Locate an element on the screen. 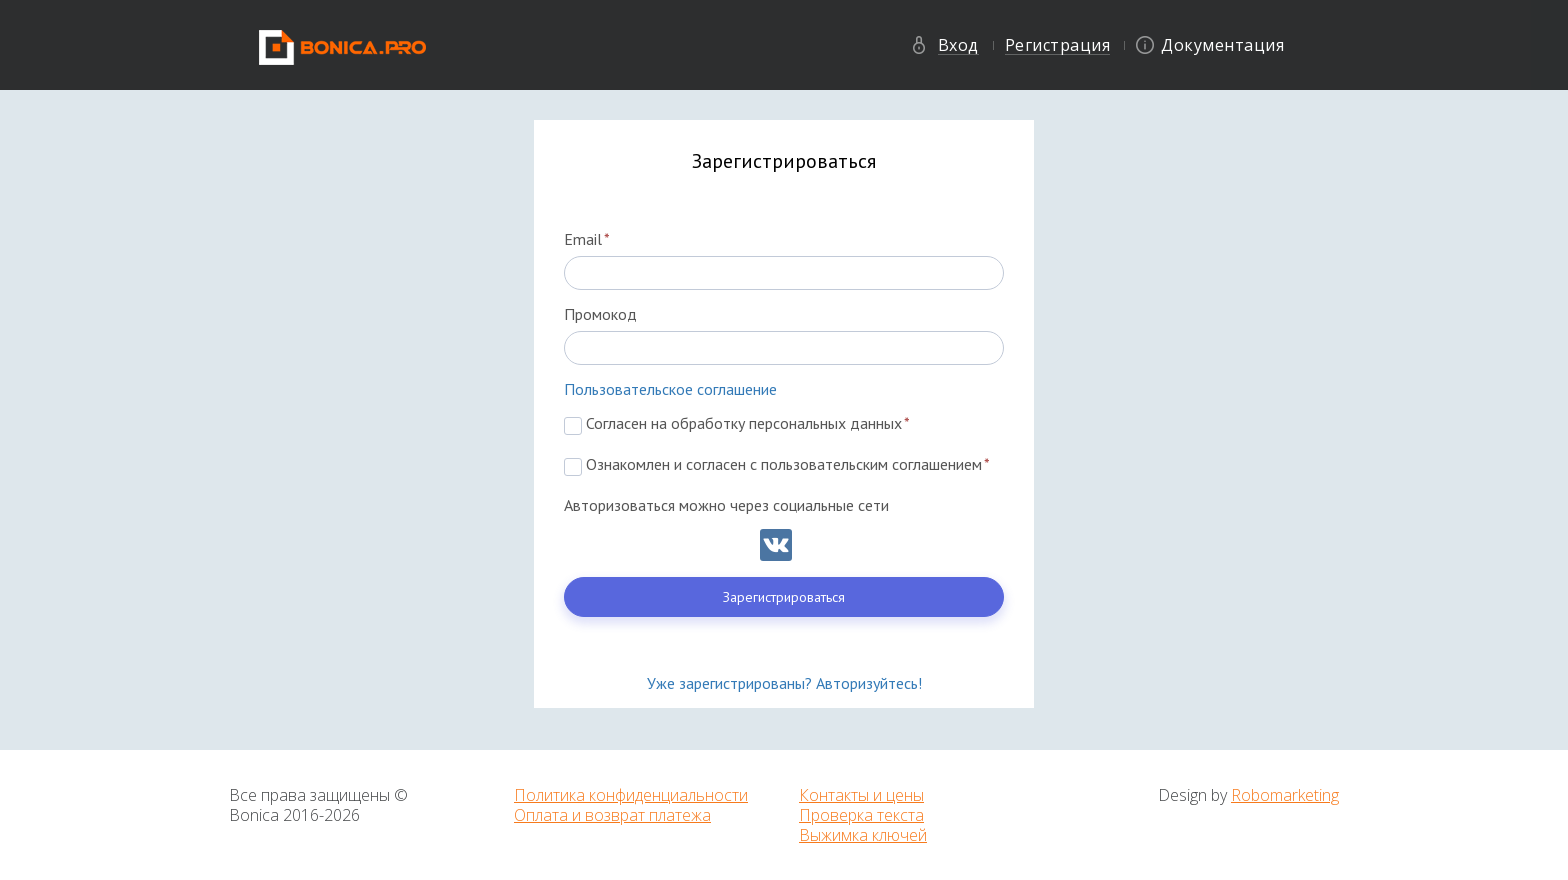 The image size is (1568, 880). Политика конфиденциальности is located at coordinates (631, 795).